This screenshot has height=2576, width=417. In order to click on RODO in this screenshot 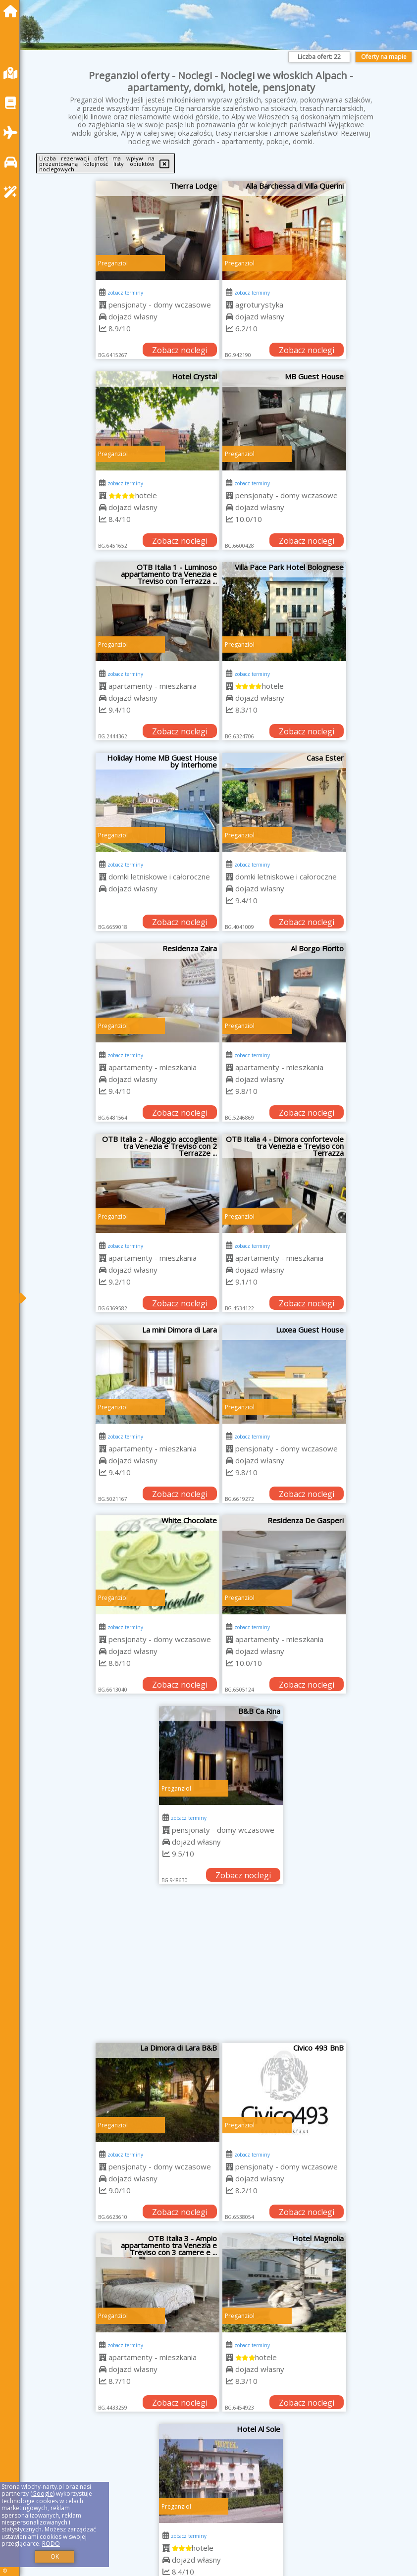, I will do `click(51, 2543)`.